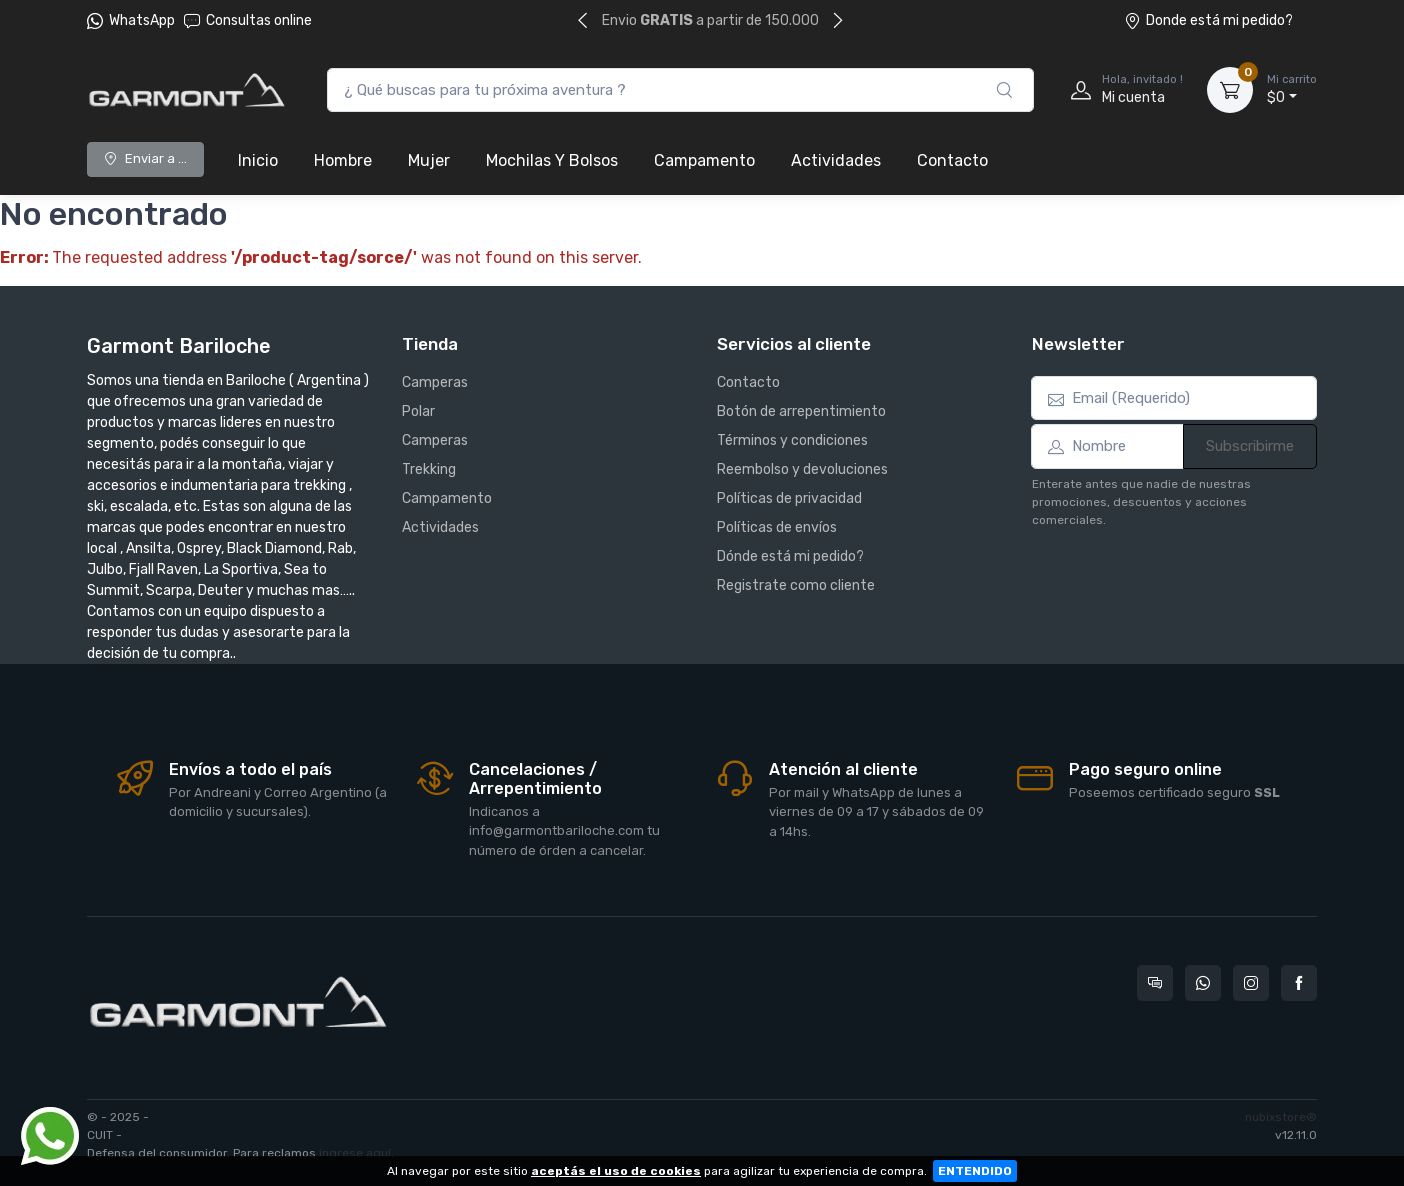 This screenshot has height=1186, width=1404. Describe the element at coordinates (429, 469) in the screenshot. I see `Trekking` at that location.